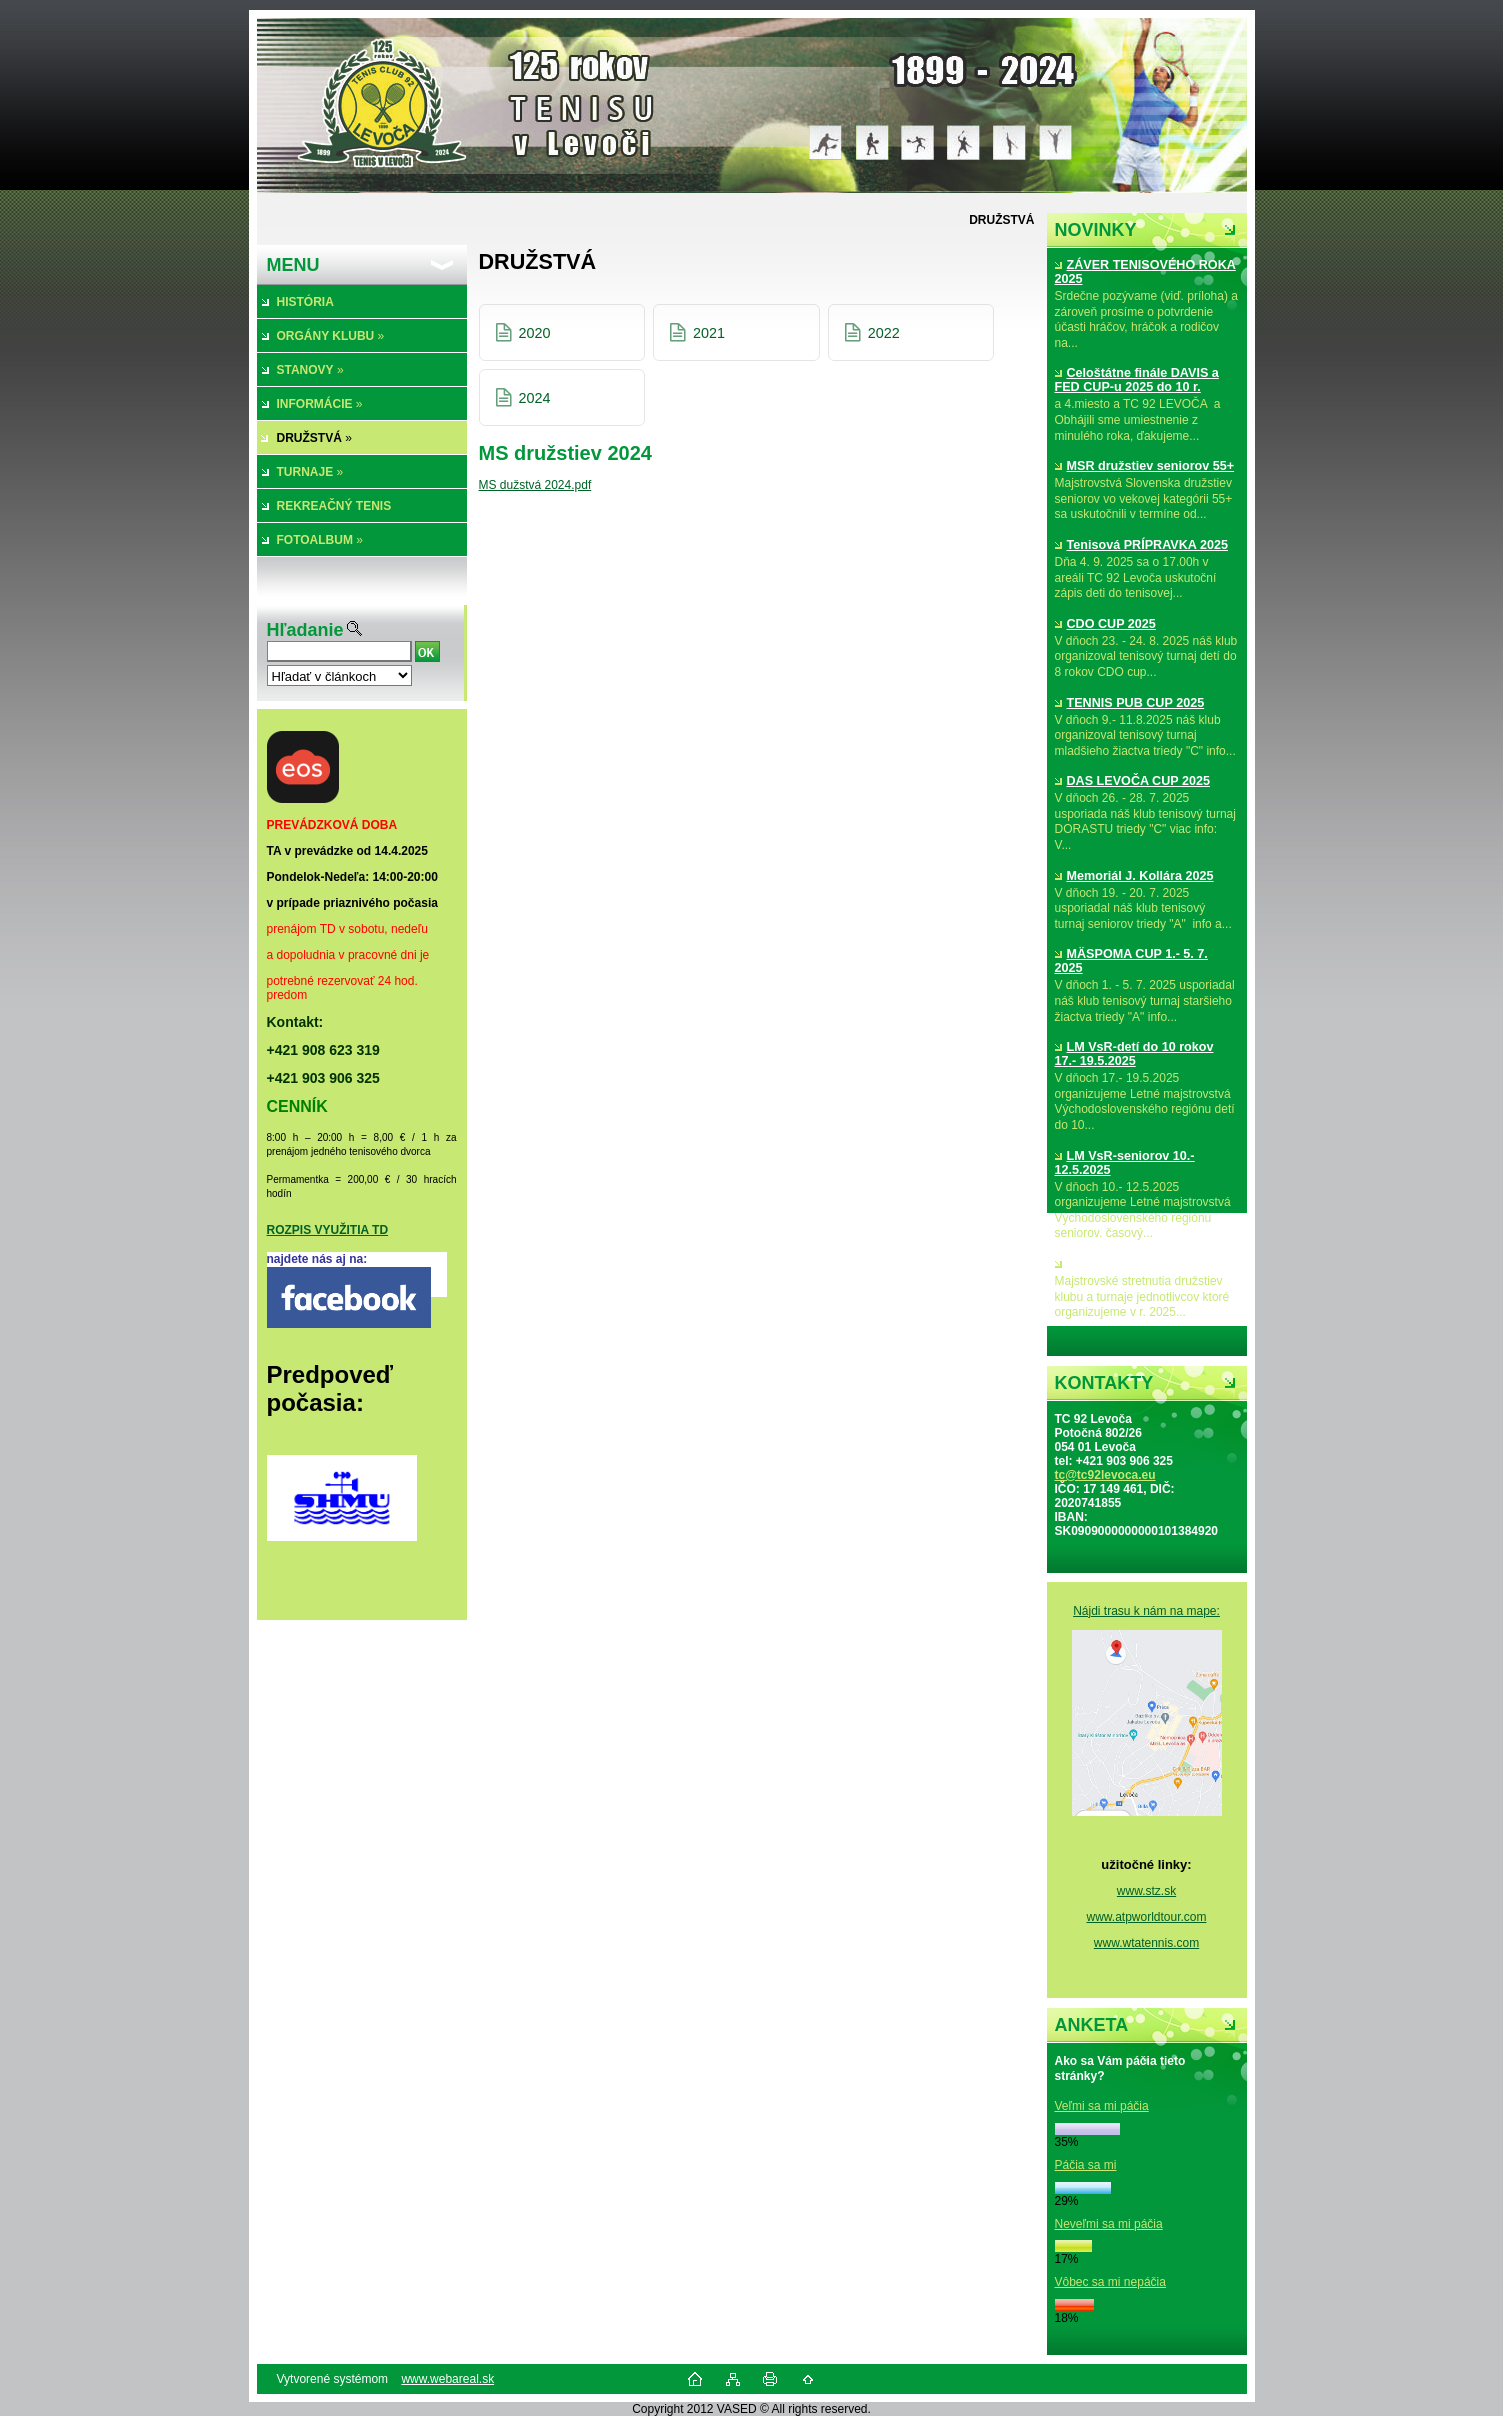 The height and width of the screenshot is (2416, 1503). I want to click on www.webareal.sk, so click(447, 2379).